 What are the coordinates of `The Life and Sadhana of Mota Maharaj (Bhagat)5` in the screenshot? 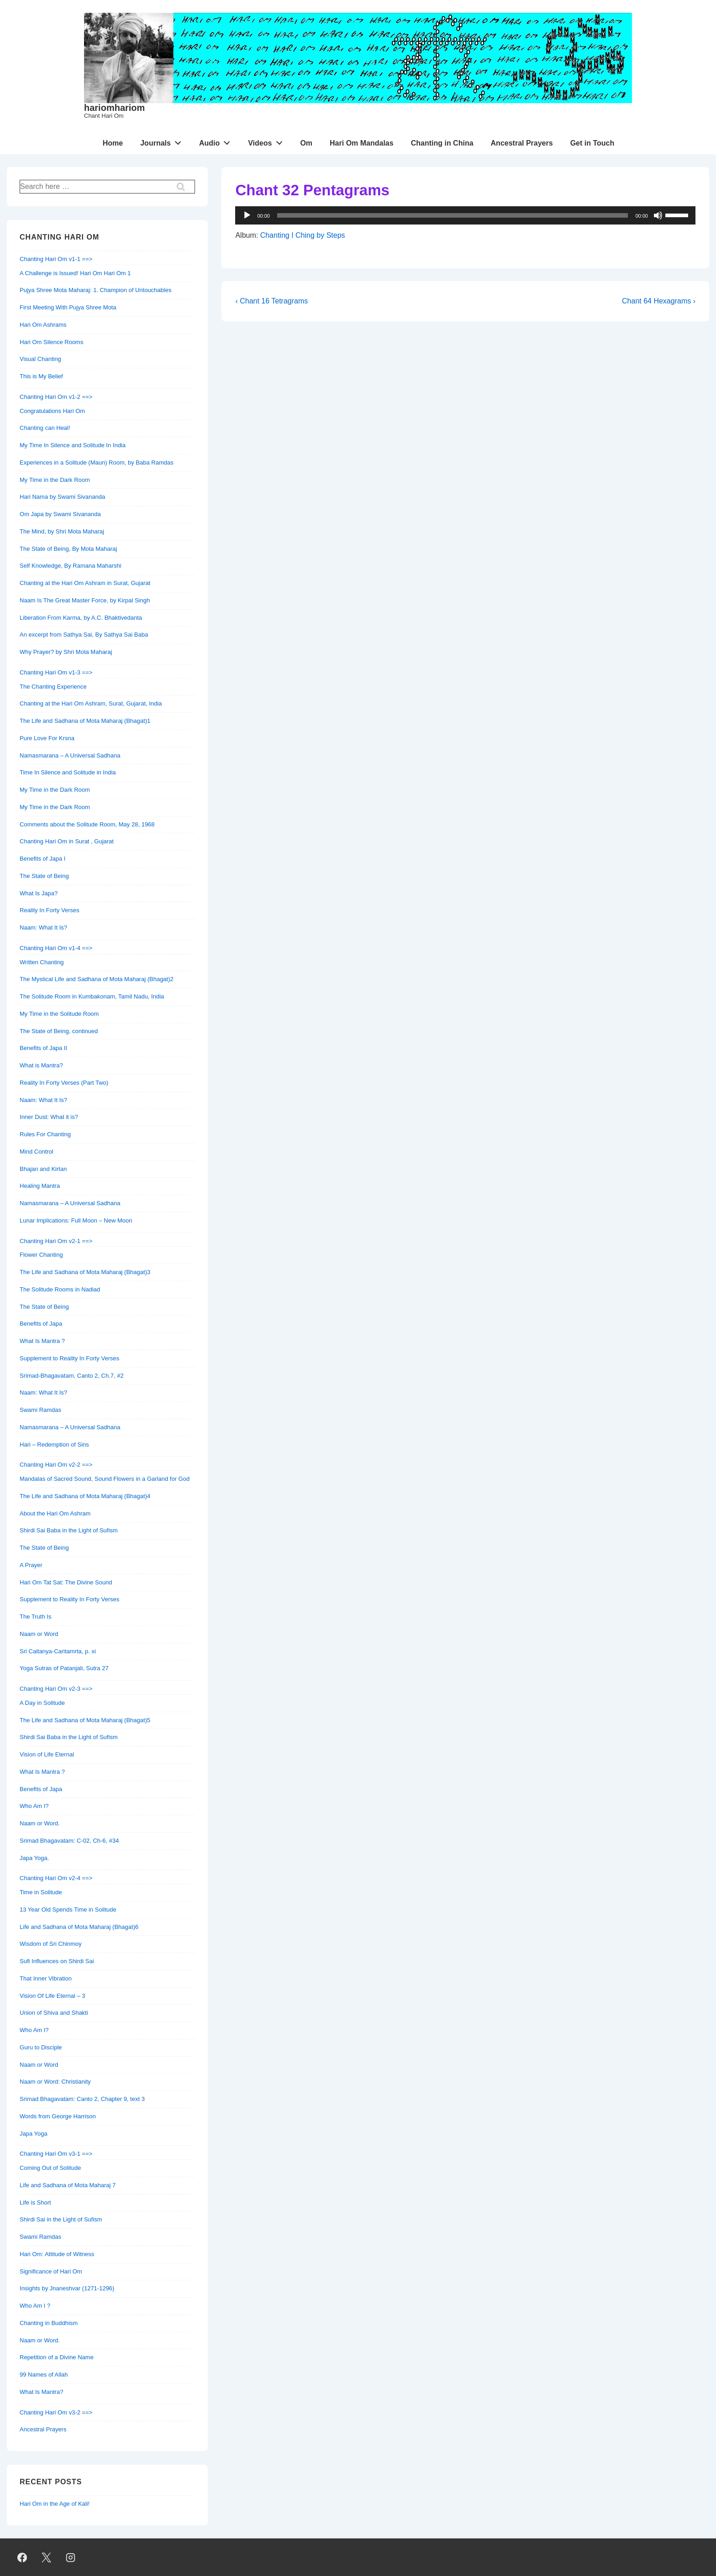 It's located at (85, 1720).